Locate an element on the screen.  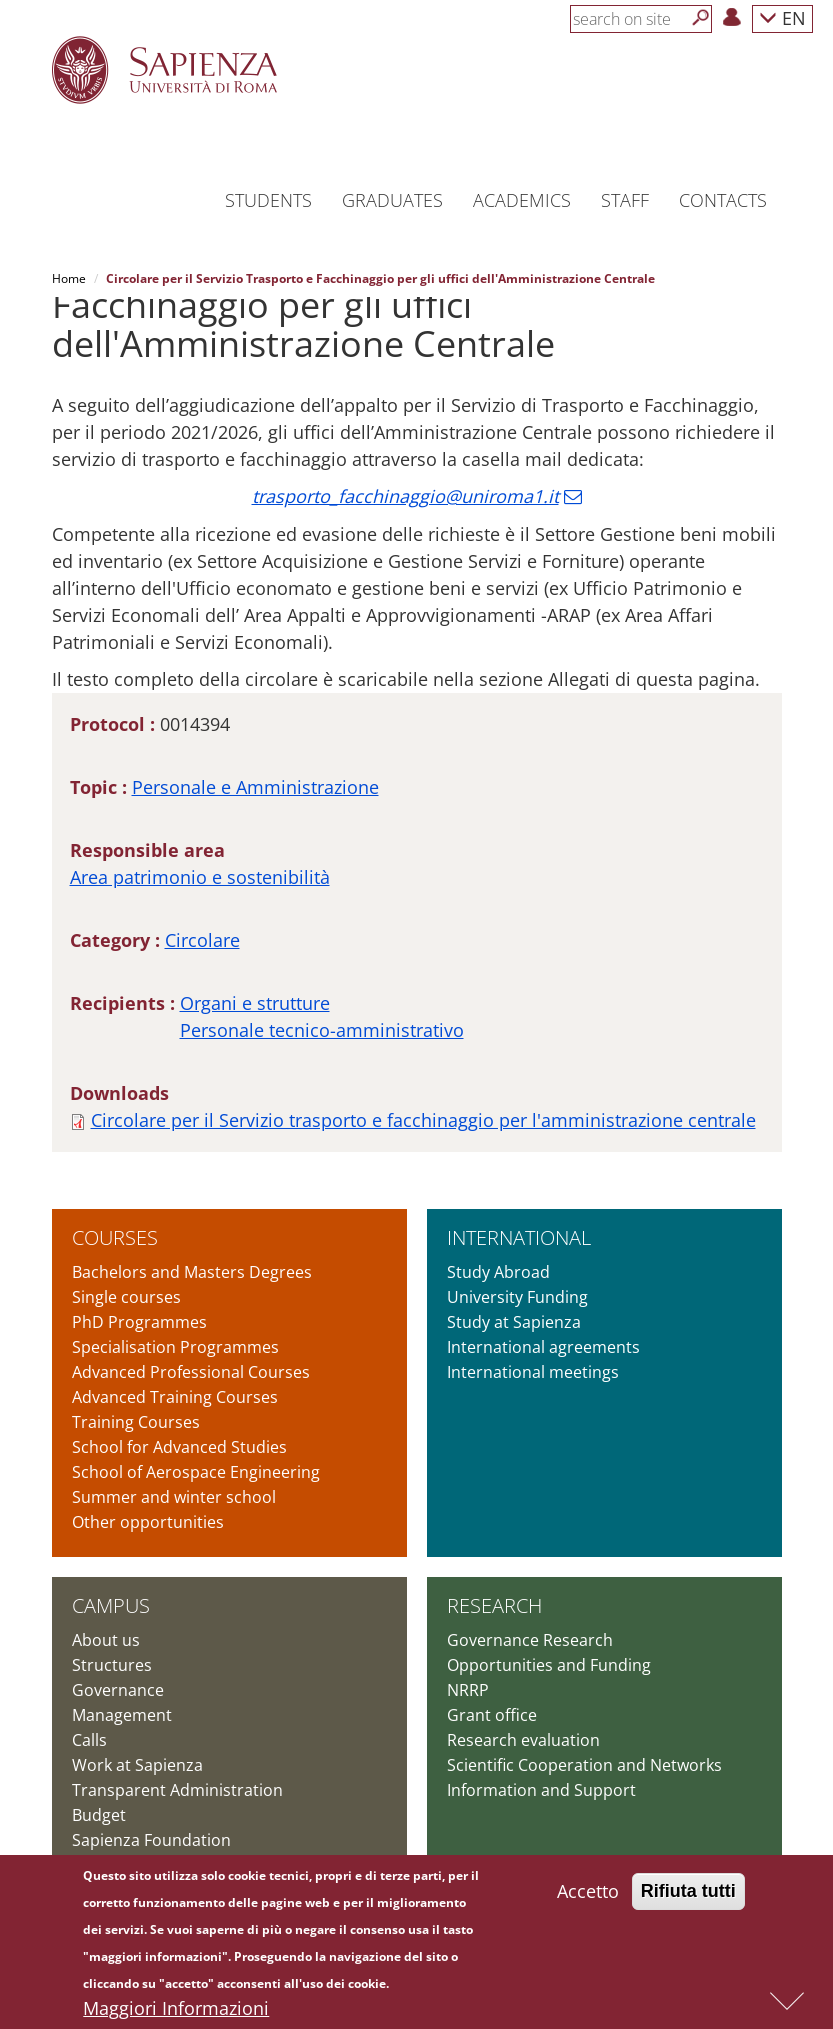
School for Advanced Studies is located at coordinates (179, 1447).